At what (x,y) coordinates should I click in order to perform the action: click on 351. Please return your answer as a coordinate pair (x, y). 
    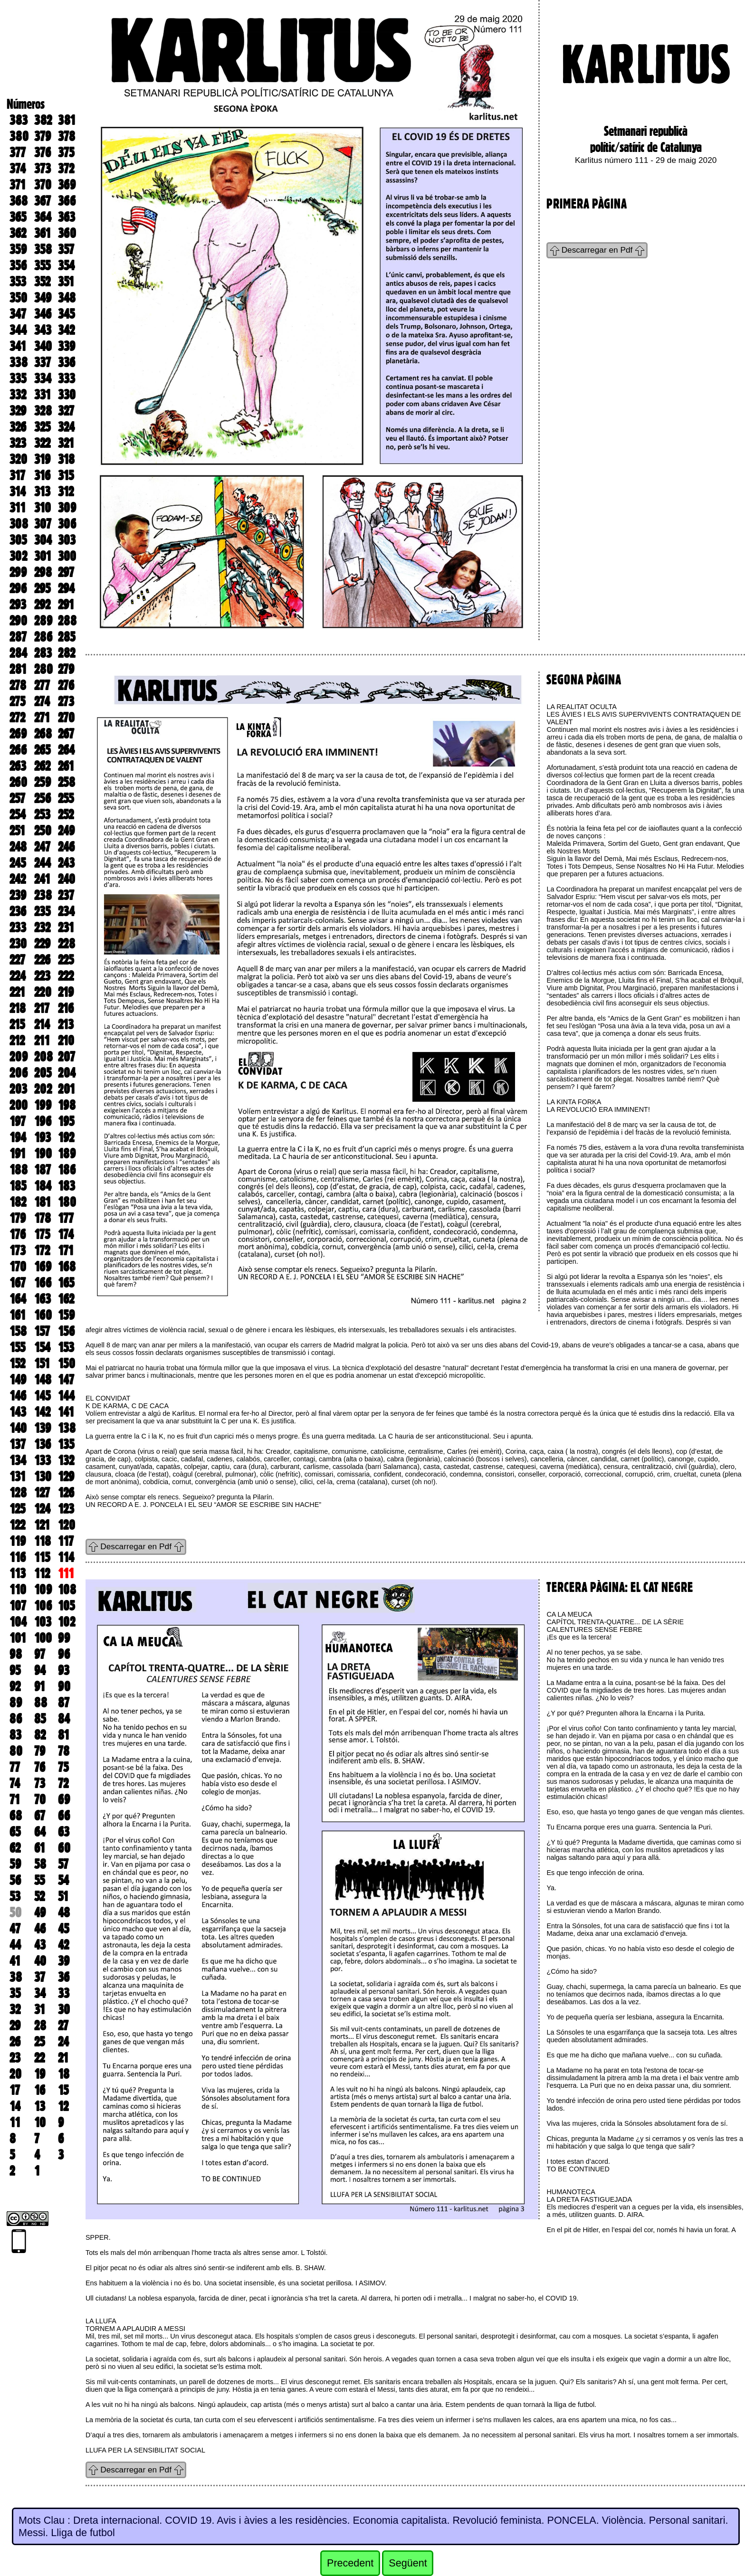
    Looking at the image, I should click on (66, 282).